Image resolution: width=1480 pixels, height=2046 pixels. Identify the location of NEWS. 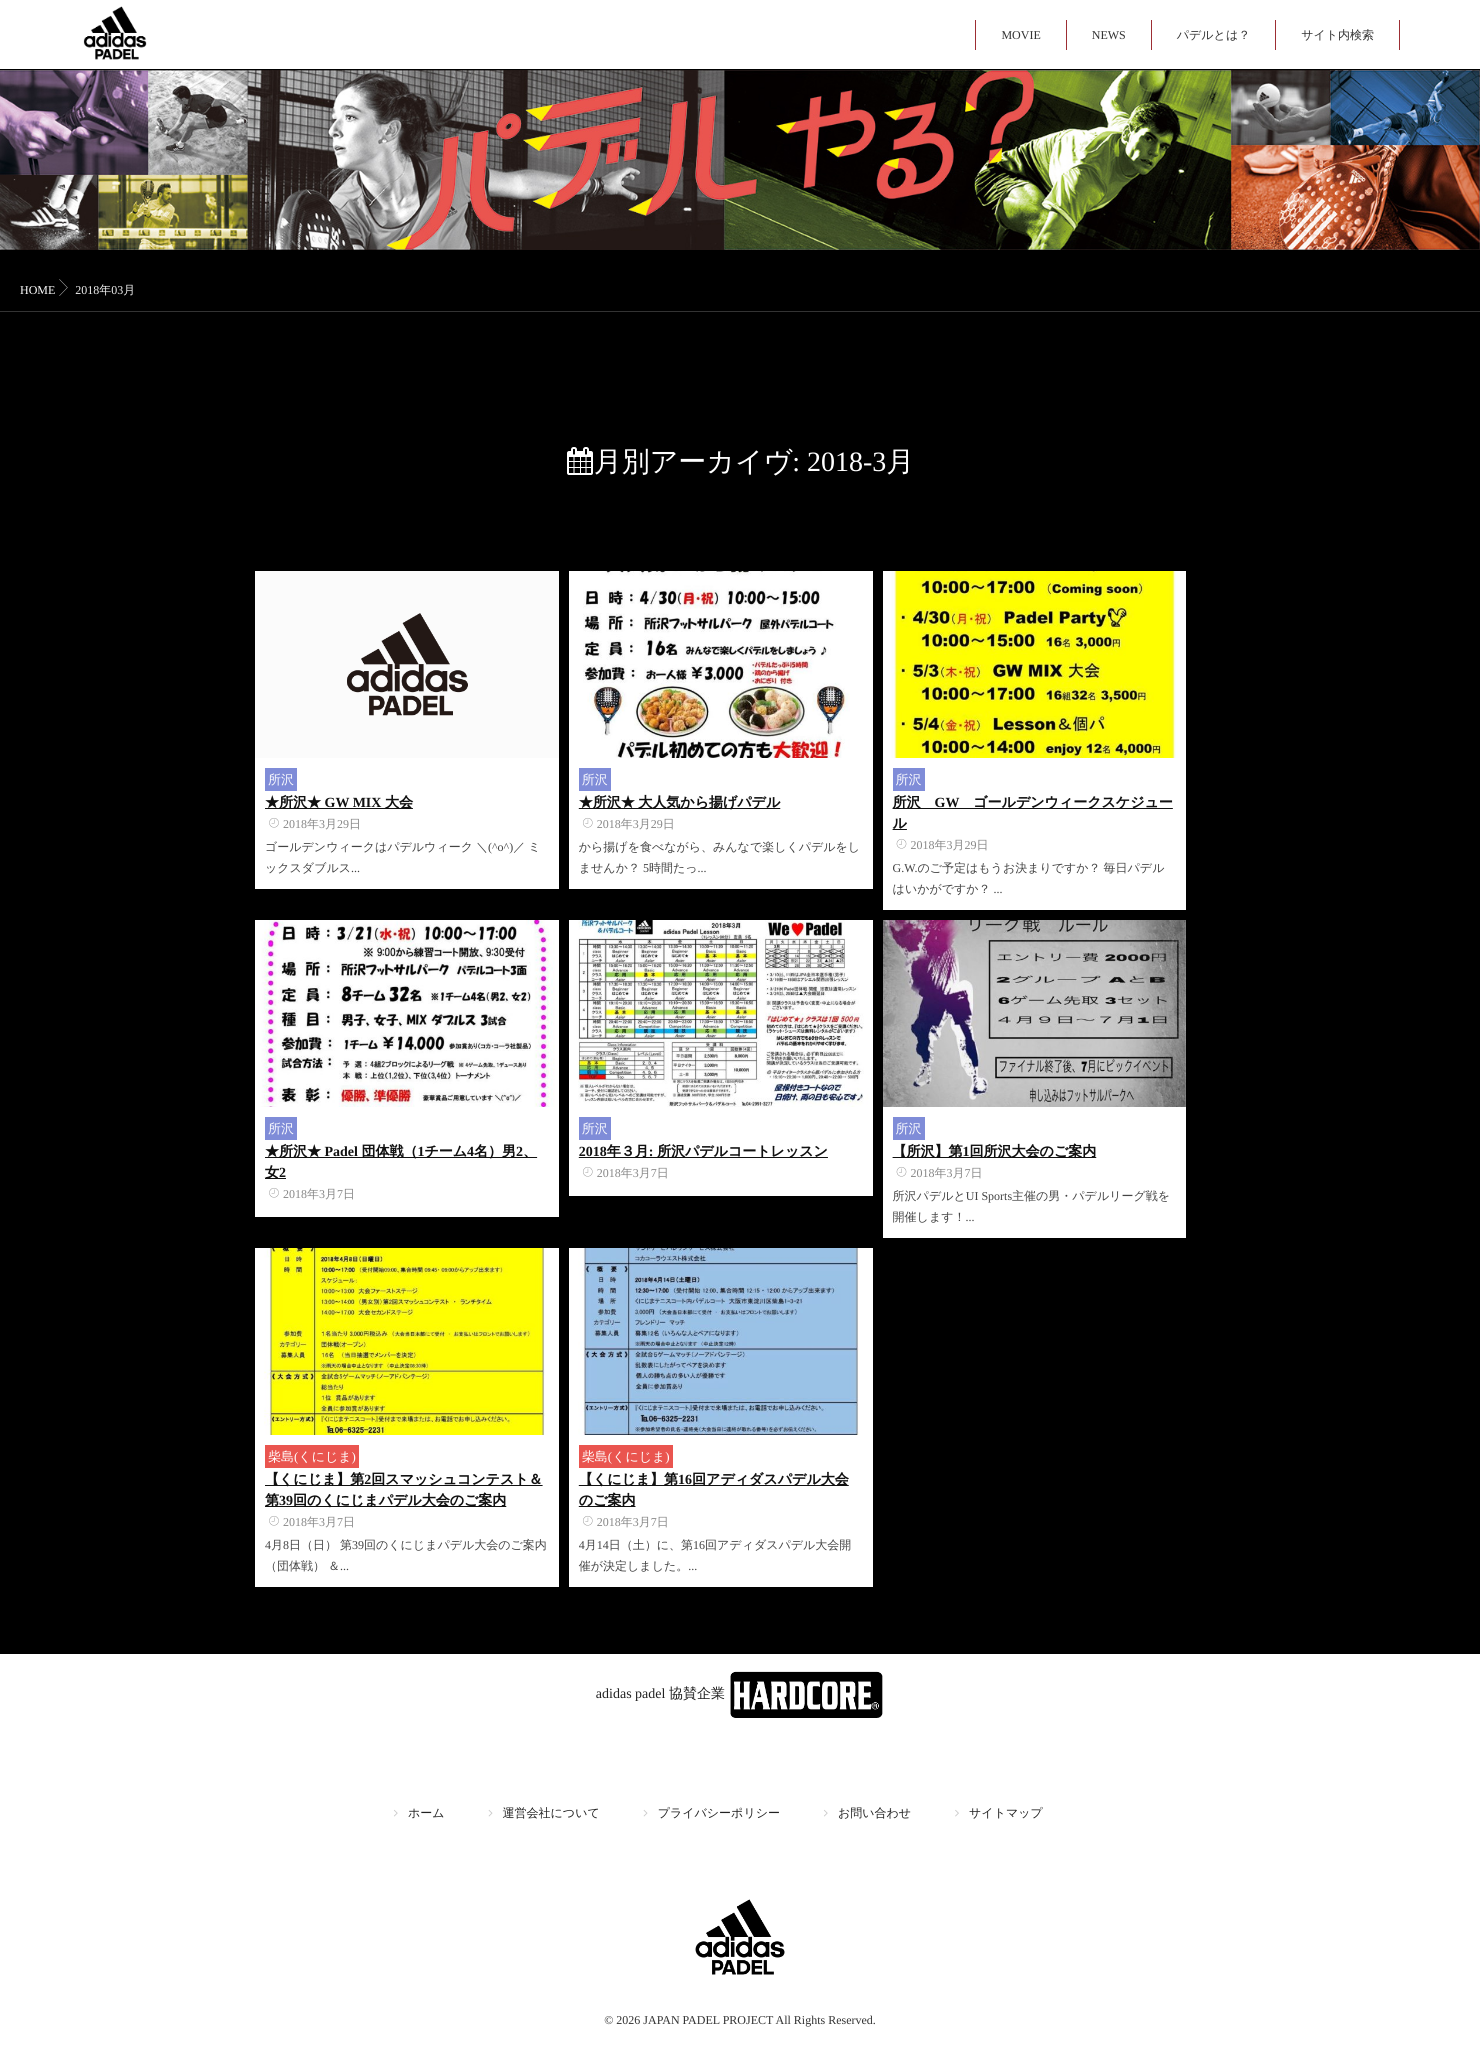
(1109, 35).